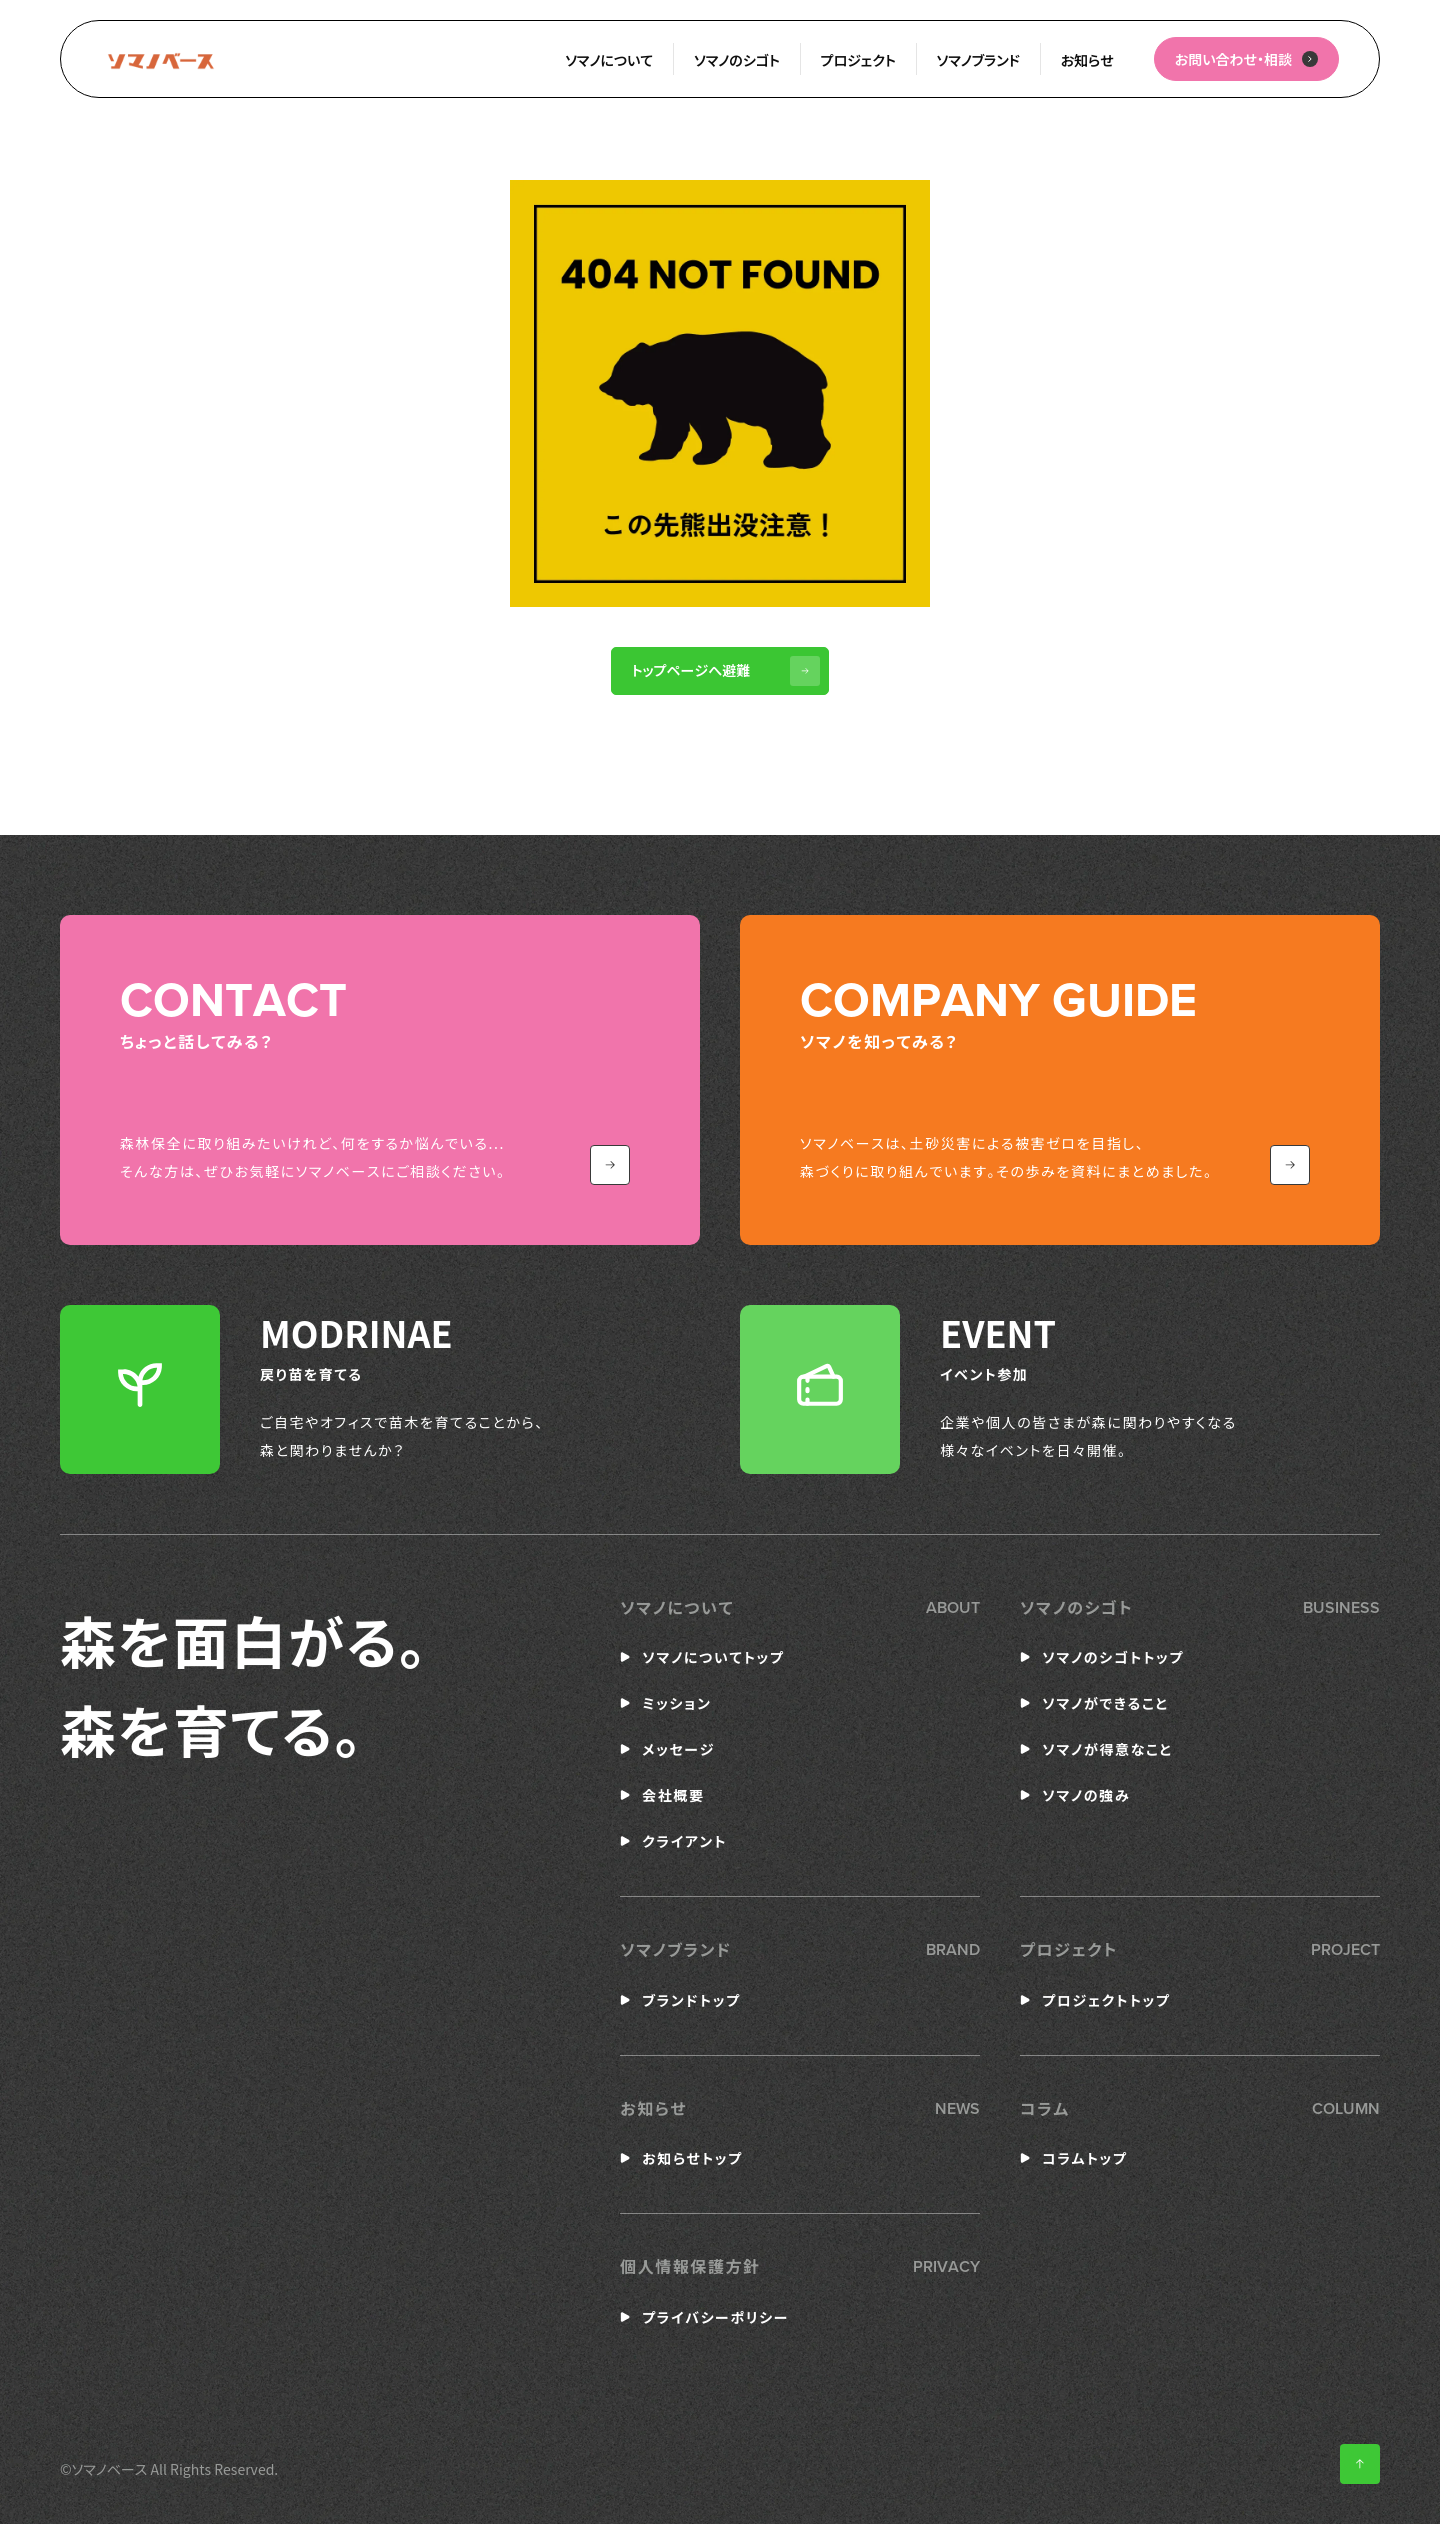 The image size is (1440, 2524). I want to click on ソマノができること, so click(1105, 1703).